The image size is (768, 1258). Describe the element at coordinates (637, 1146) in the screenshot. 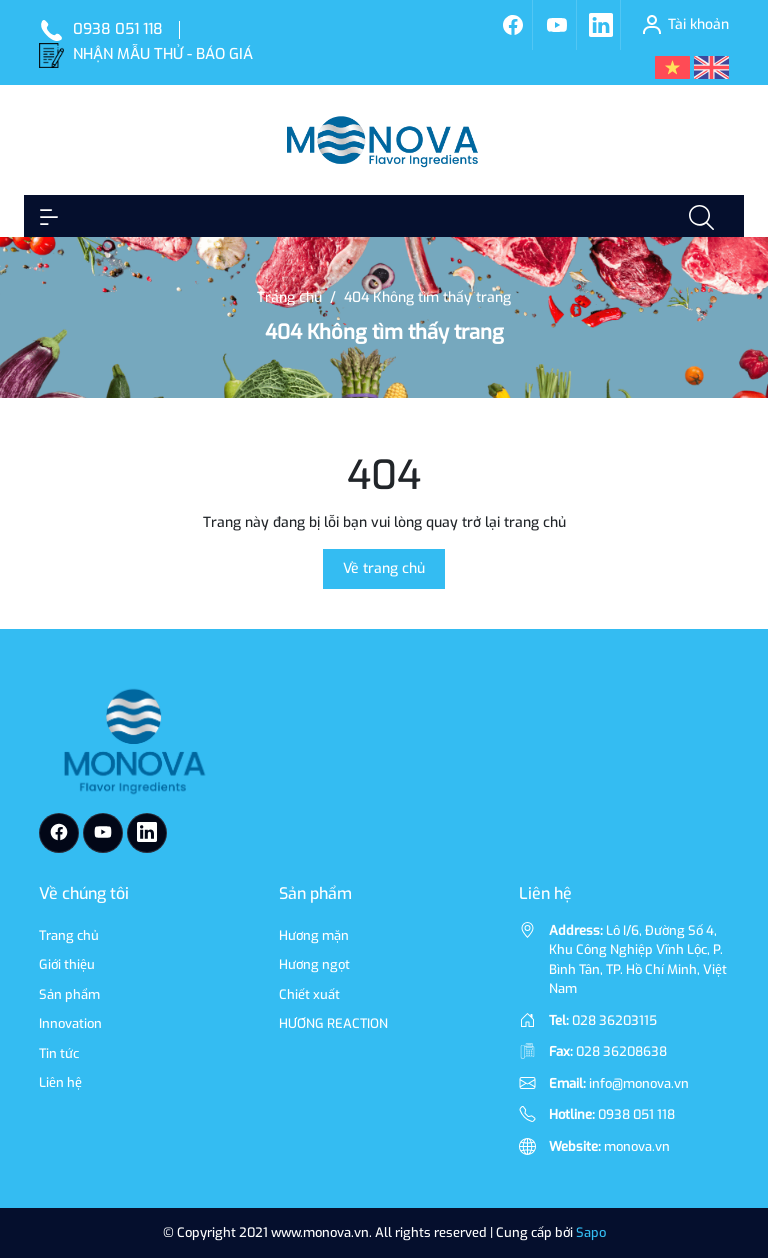

I see `monova.vn` at that location.